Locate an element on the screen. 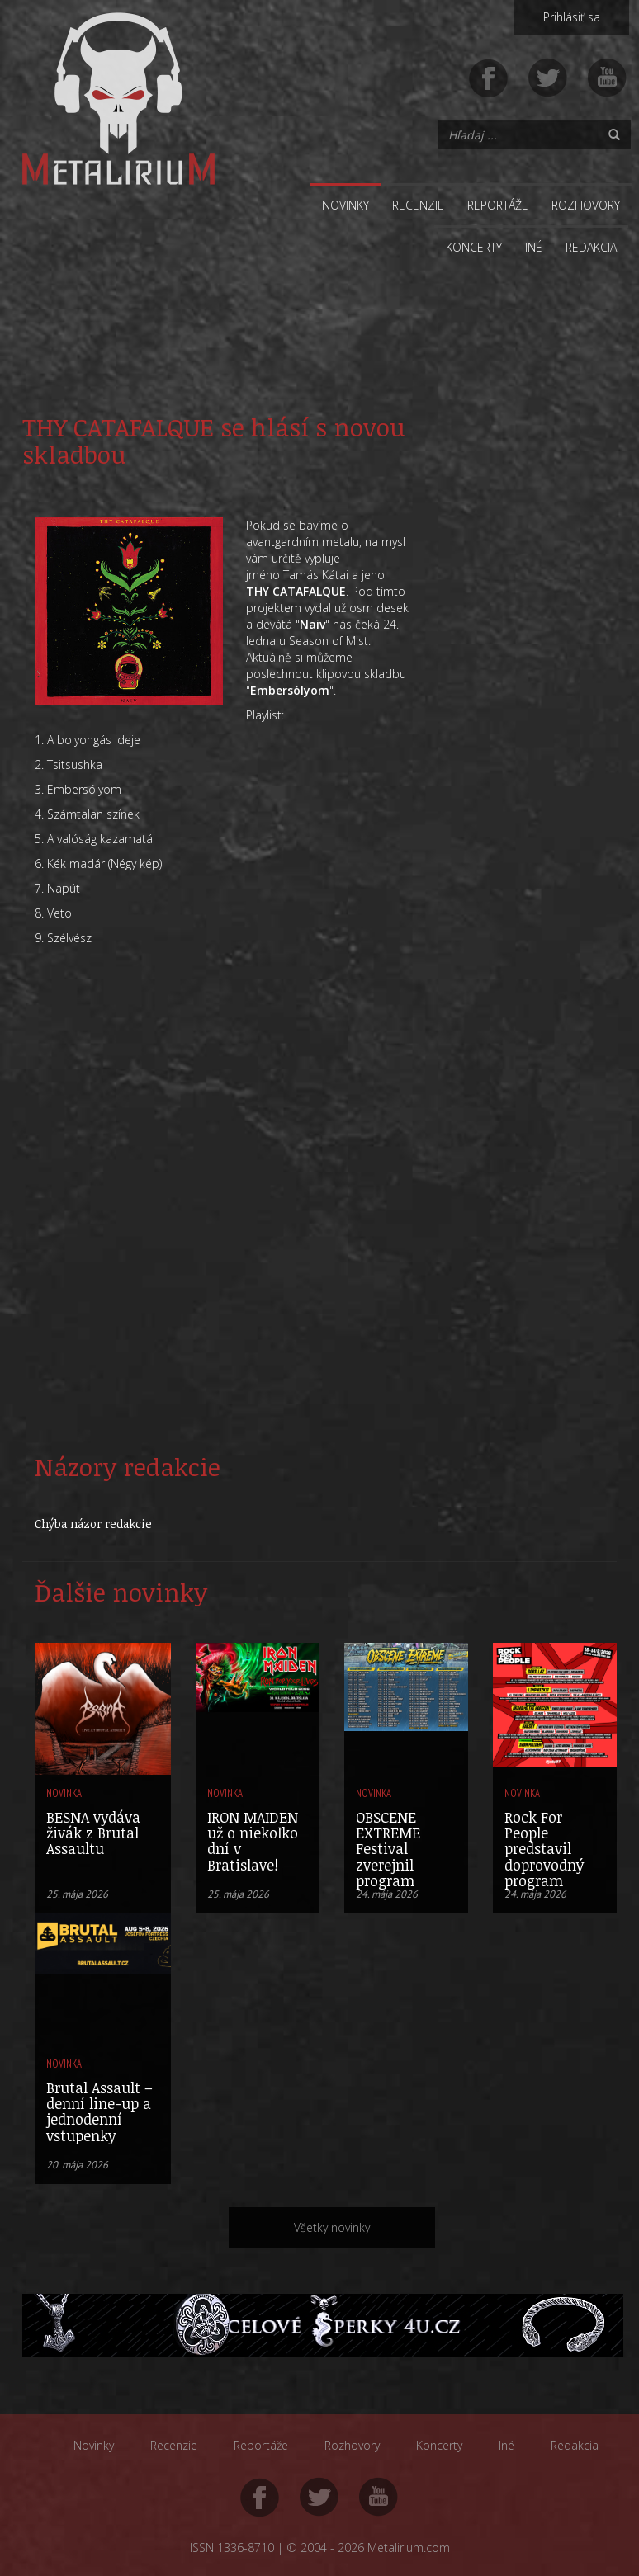 The image size is (639, 2576). Iné is located at coordinates (533, 247).